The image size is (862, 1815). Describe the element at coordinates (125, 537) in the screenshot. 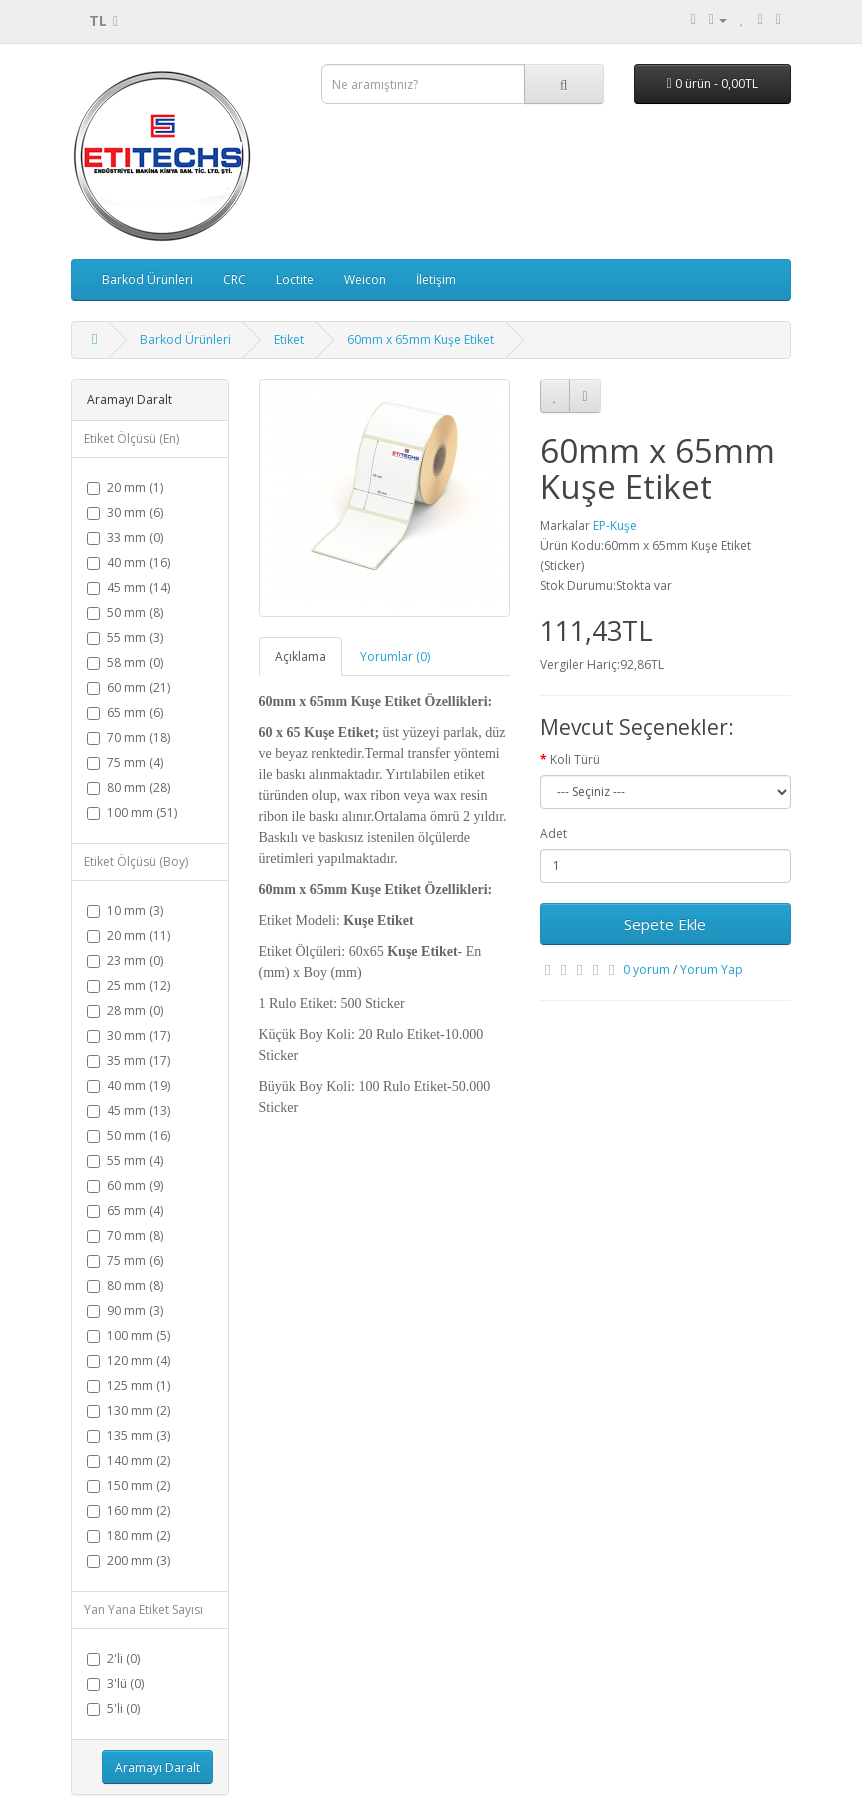

I see `33 mm (0)` at that location.